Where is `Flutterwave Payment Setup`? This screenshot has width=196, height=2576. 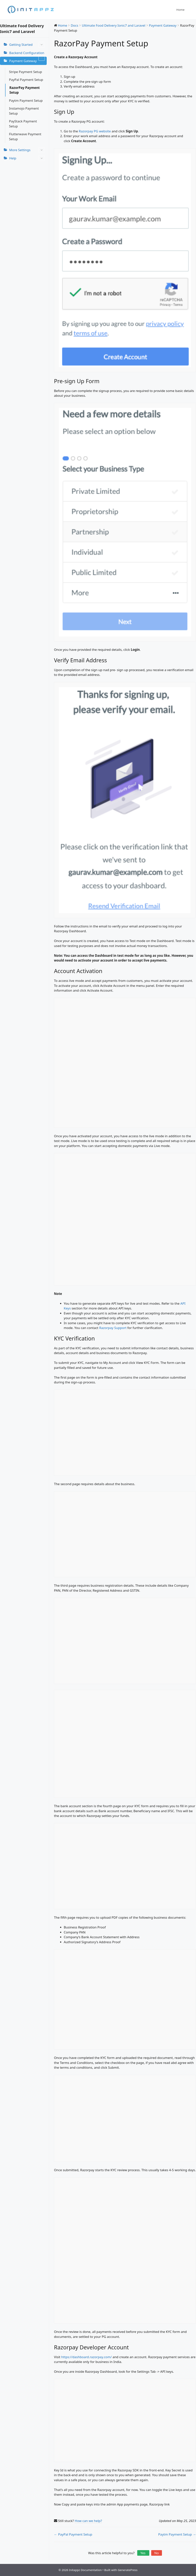
Flutterwave Payment Setup is located at coordinates (25, 136).